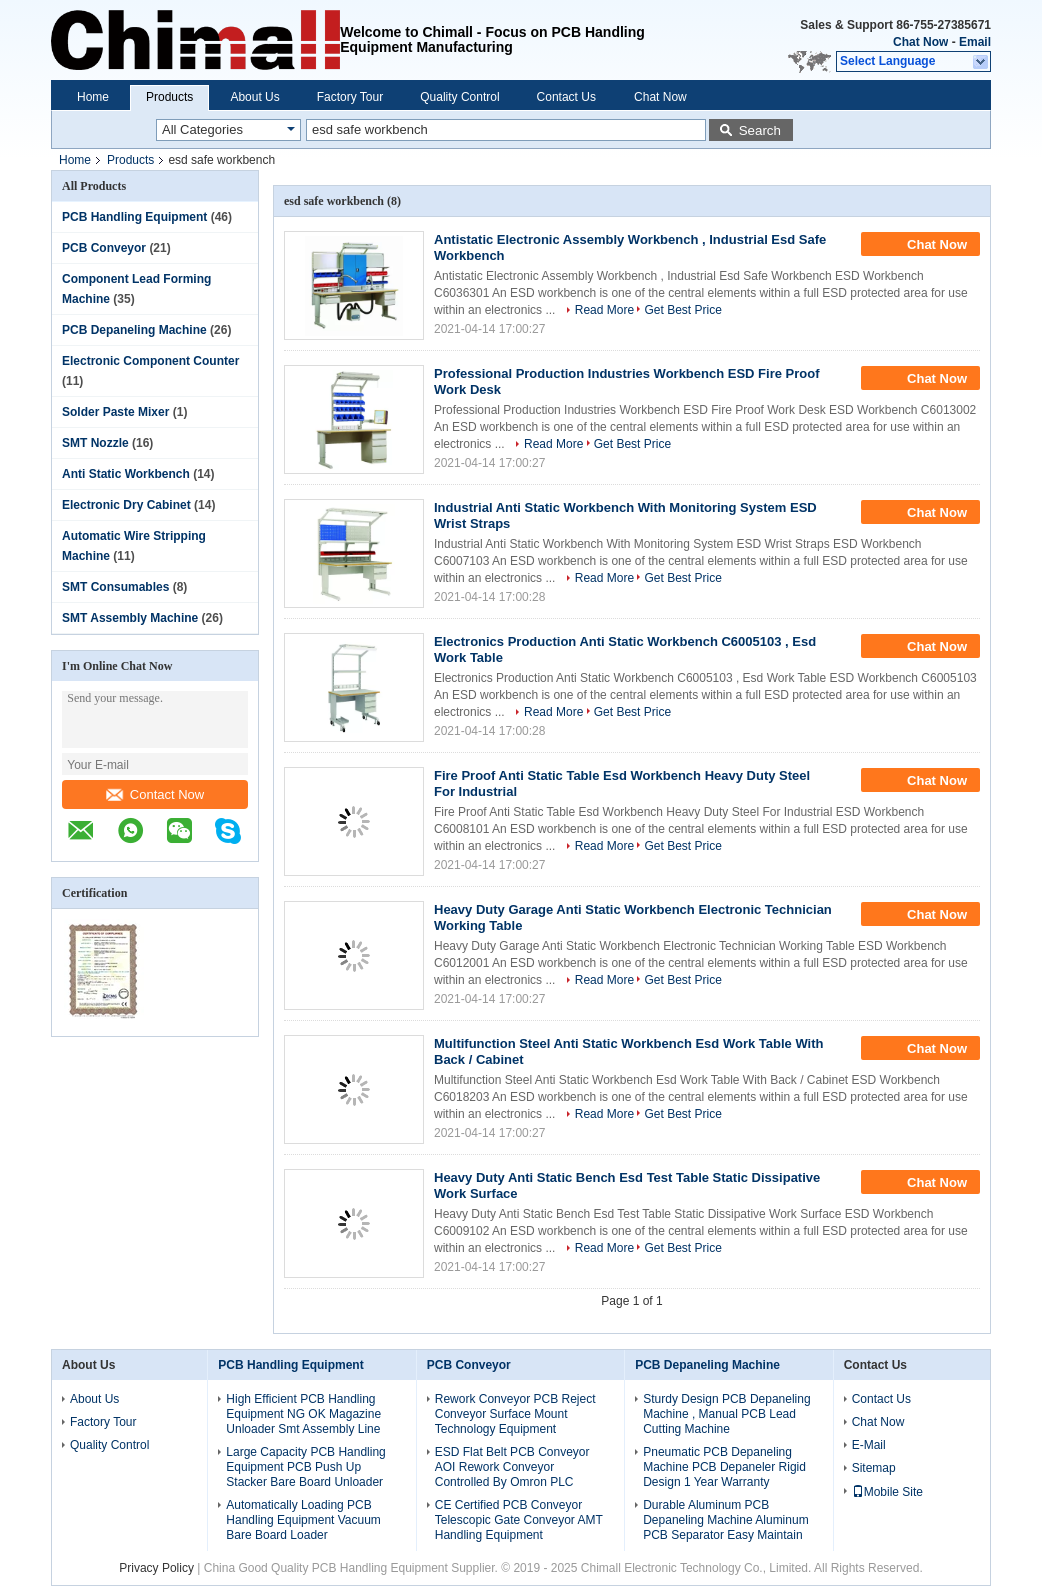 The width and height of the screenshot is (1042, 1591). I want to click on SMT Nozzle, so click(95, 443).